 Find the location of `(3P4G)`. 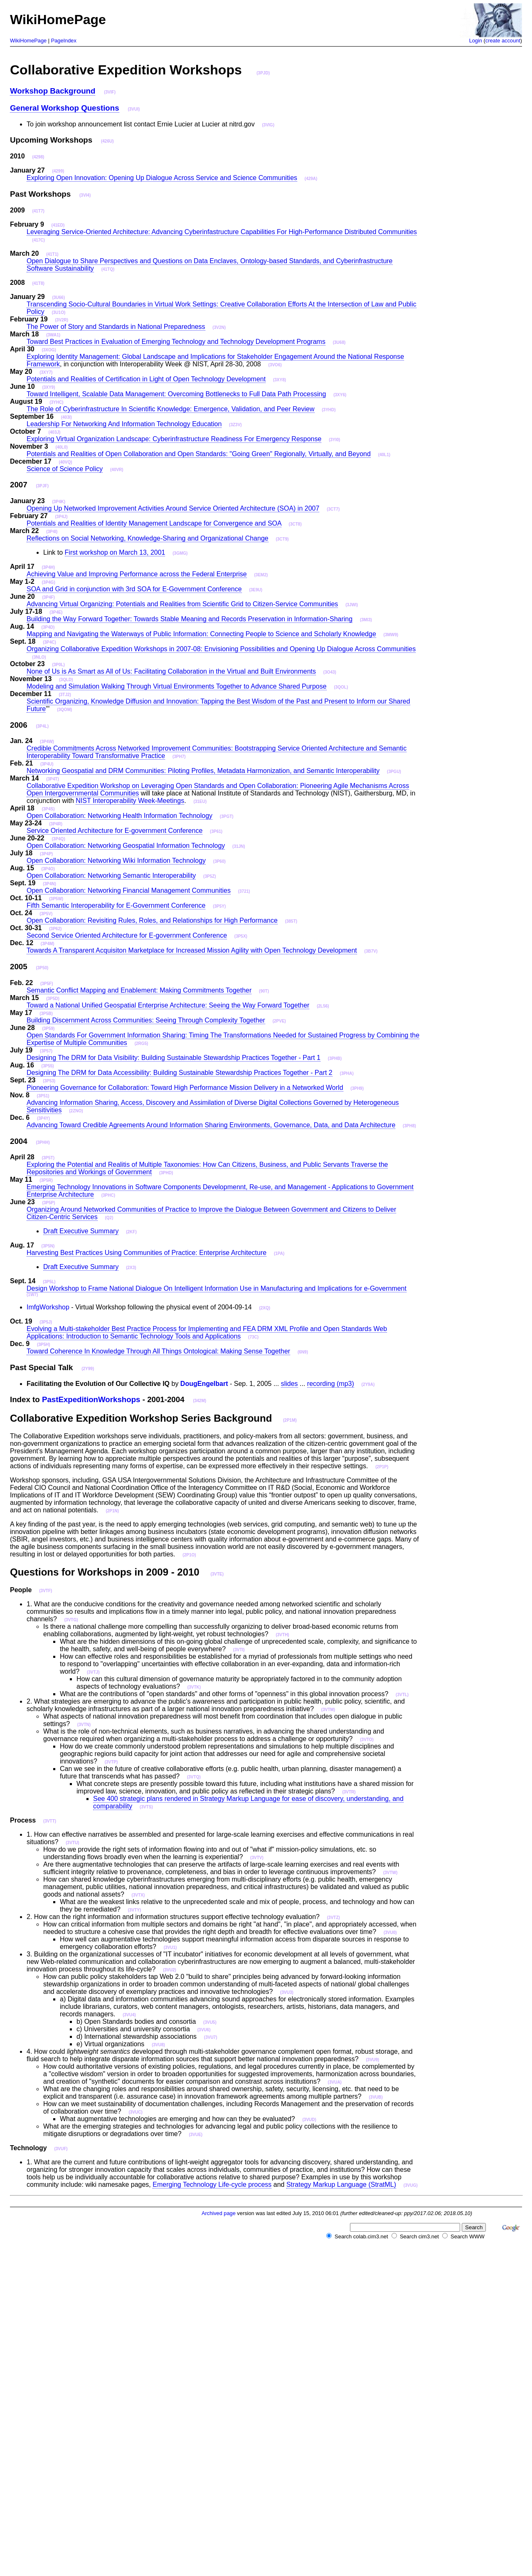

(3P4G) is located at coordinates (48, 582).